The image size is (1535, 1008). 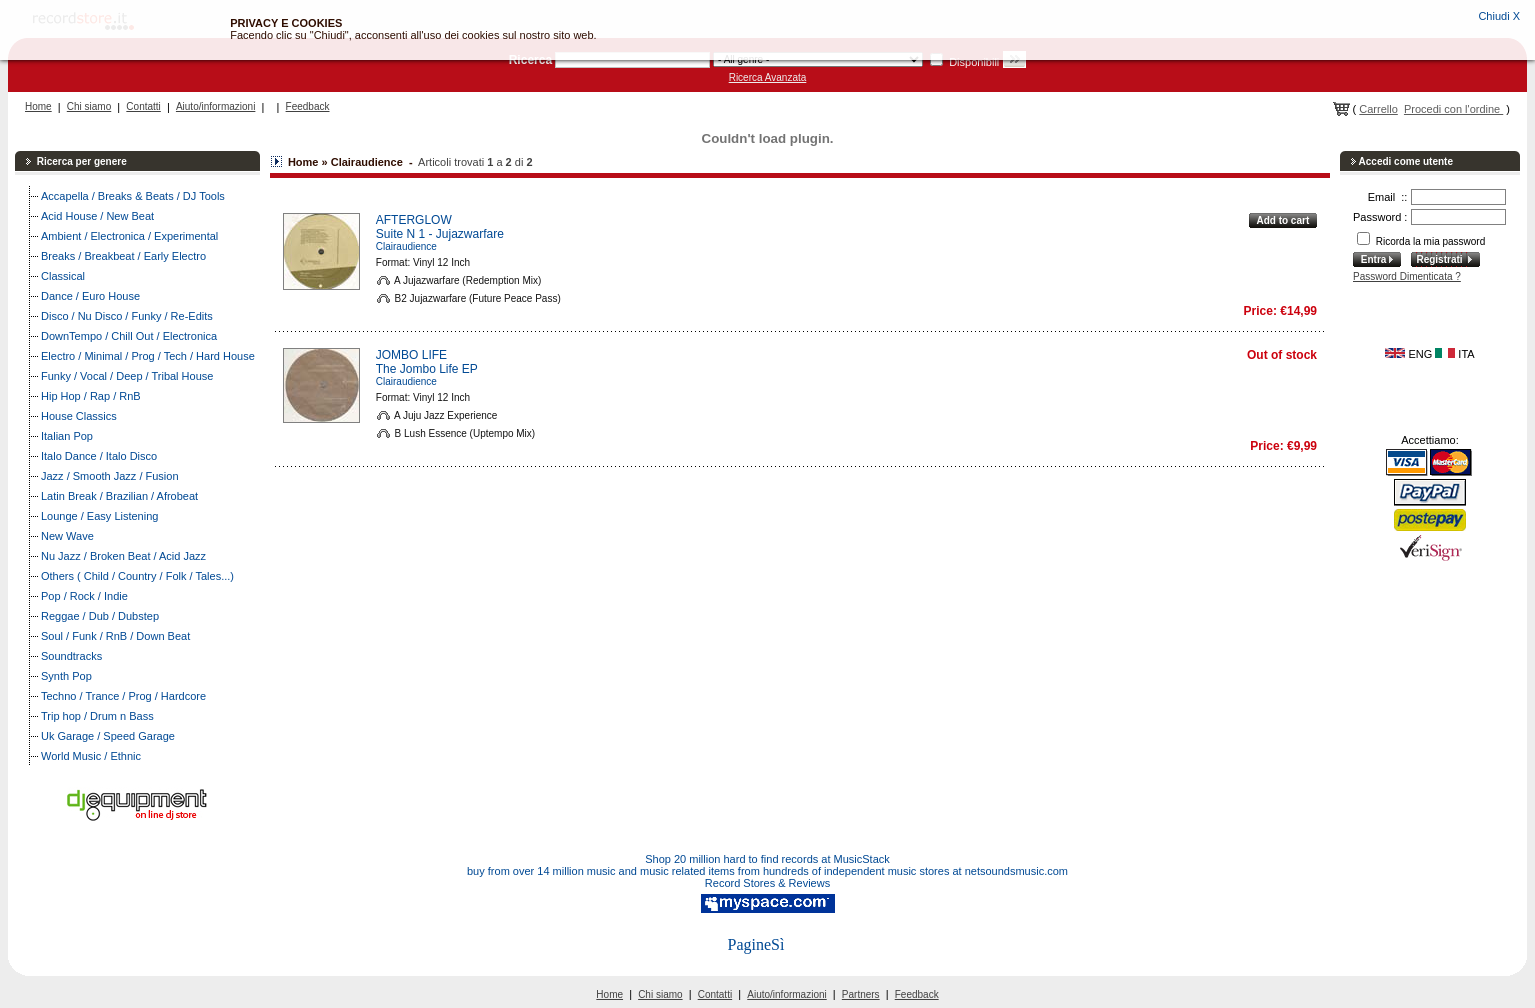 What do you see at coordinates (100, 616) in the screenshot?
I see `Reggae / Dub / Dubstep` at bounding box center [100, 616].